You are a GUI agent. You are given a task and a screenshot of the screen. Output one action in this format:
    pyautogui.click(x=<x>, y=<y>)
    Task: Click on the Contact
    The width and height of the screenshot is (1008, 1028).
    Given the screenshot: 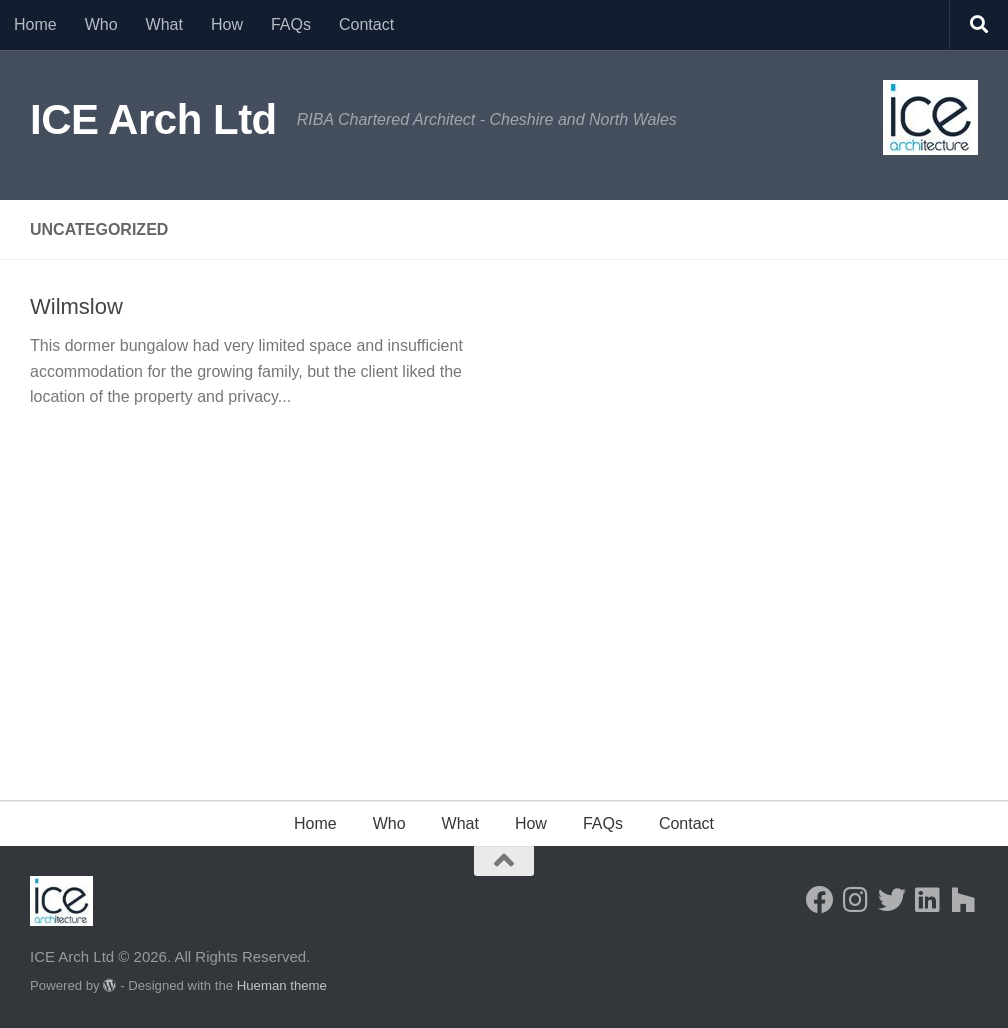 What is the action you would take?
    pyautogui.click(x=366, y=24)
    